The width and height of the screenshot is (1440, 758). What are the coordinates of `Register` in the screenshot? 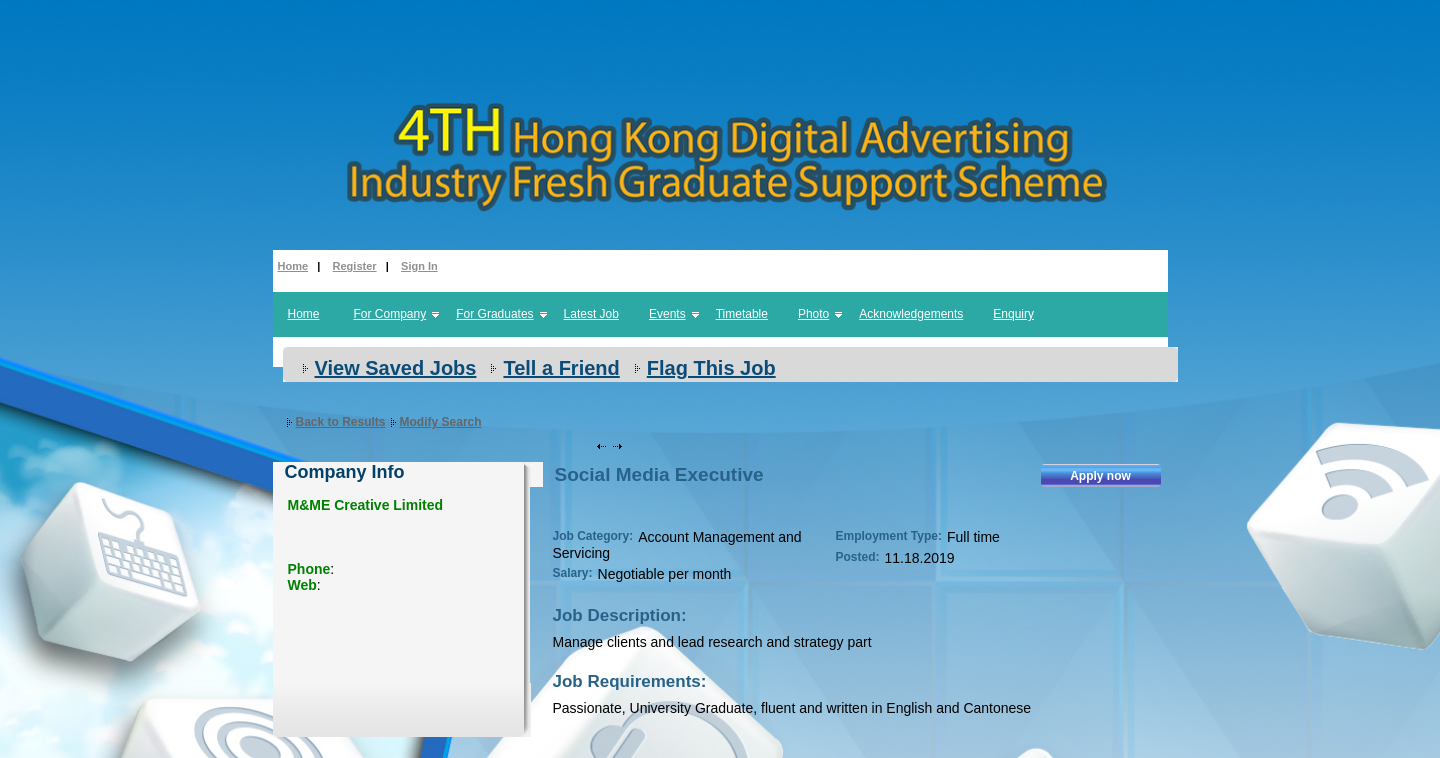 It's located at (355, 266).